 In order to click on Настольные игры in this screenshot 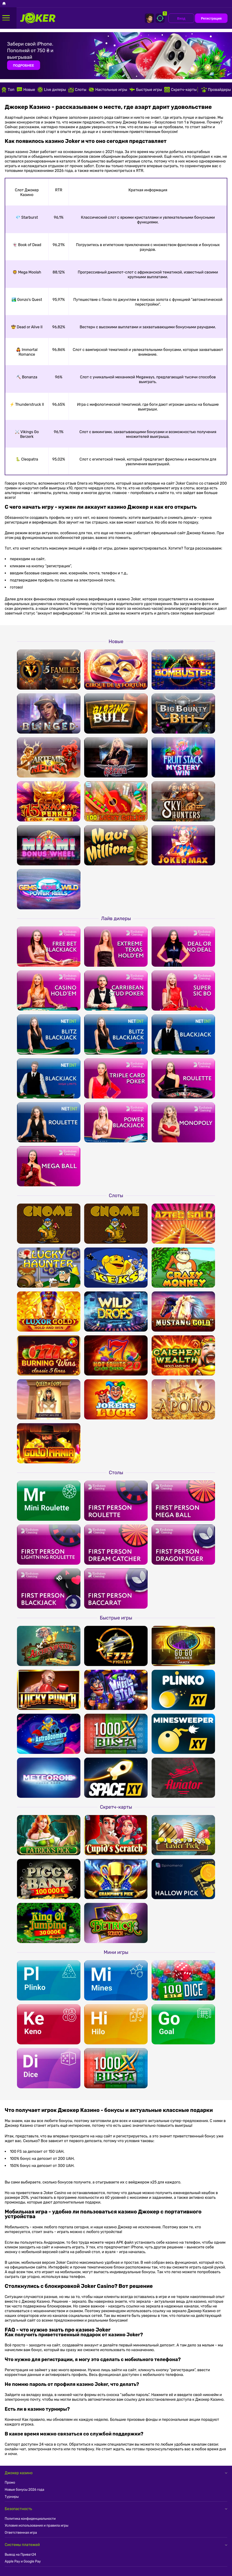, I will do `click(108, 89)`.